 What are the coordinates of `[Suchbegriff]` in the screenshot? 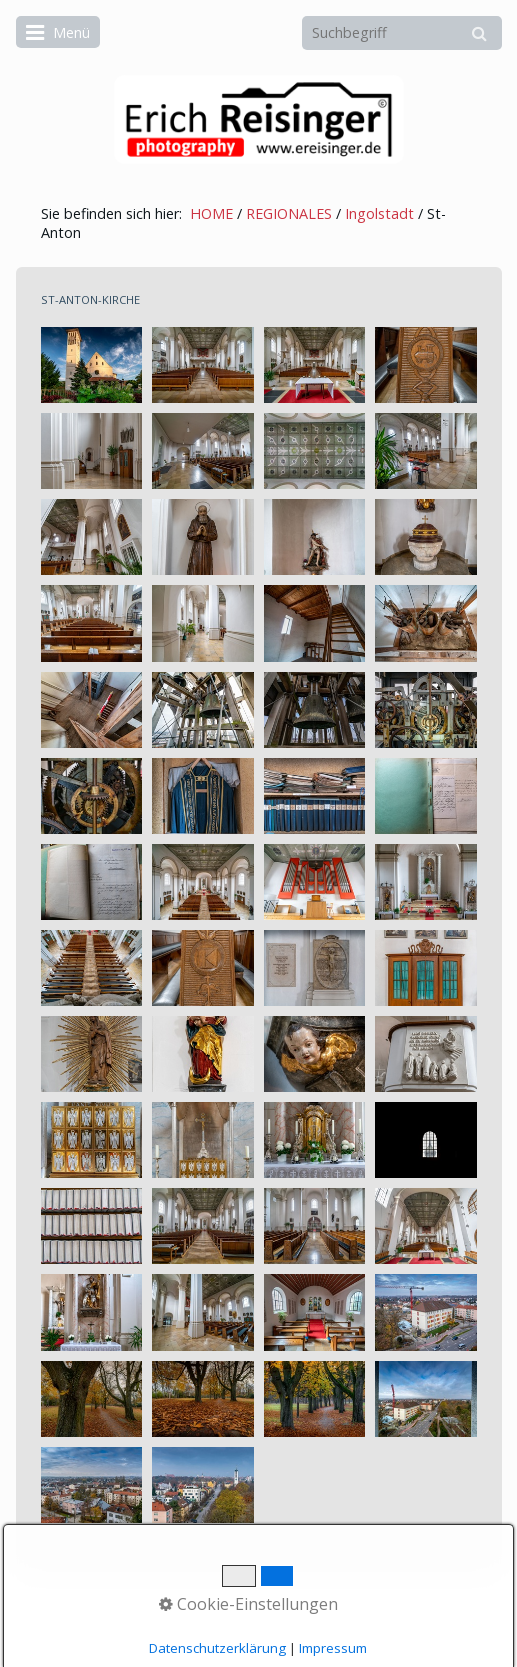 It's located at (402, 33).